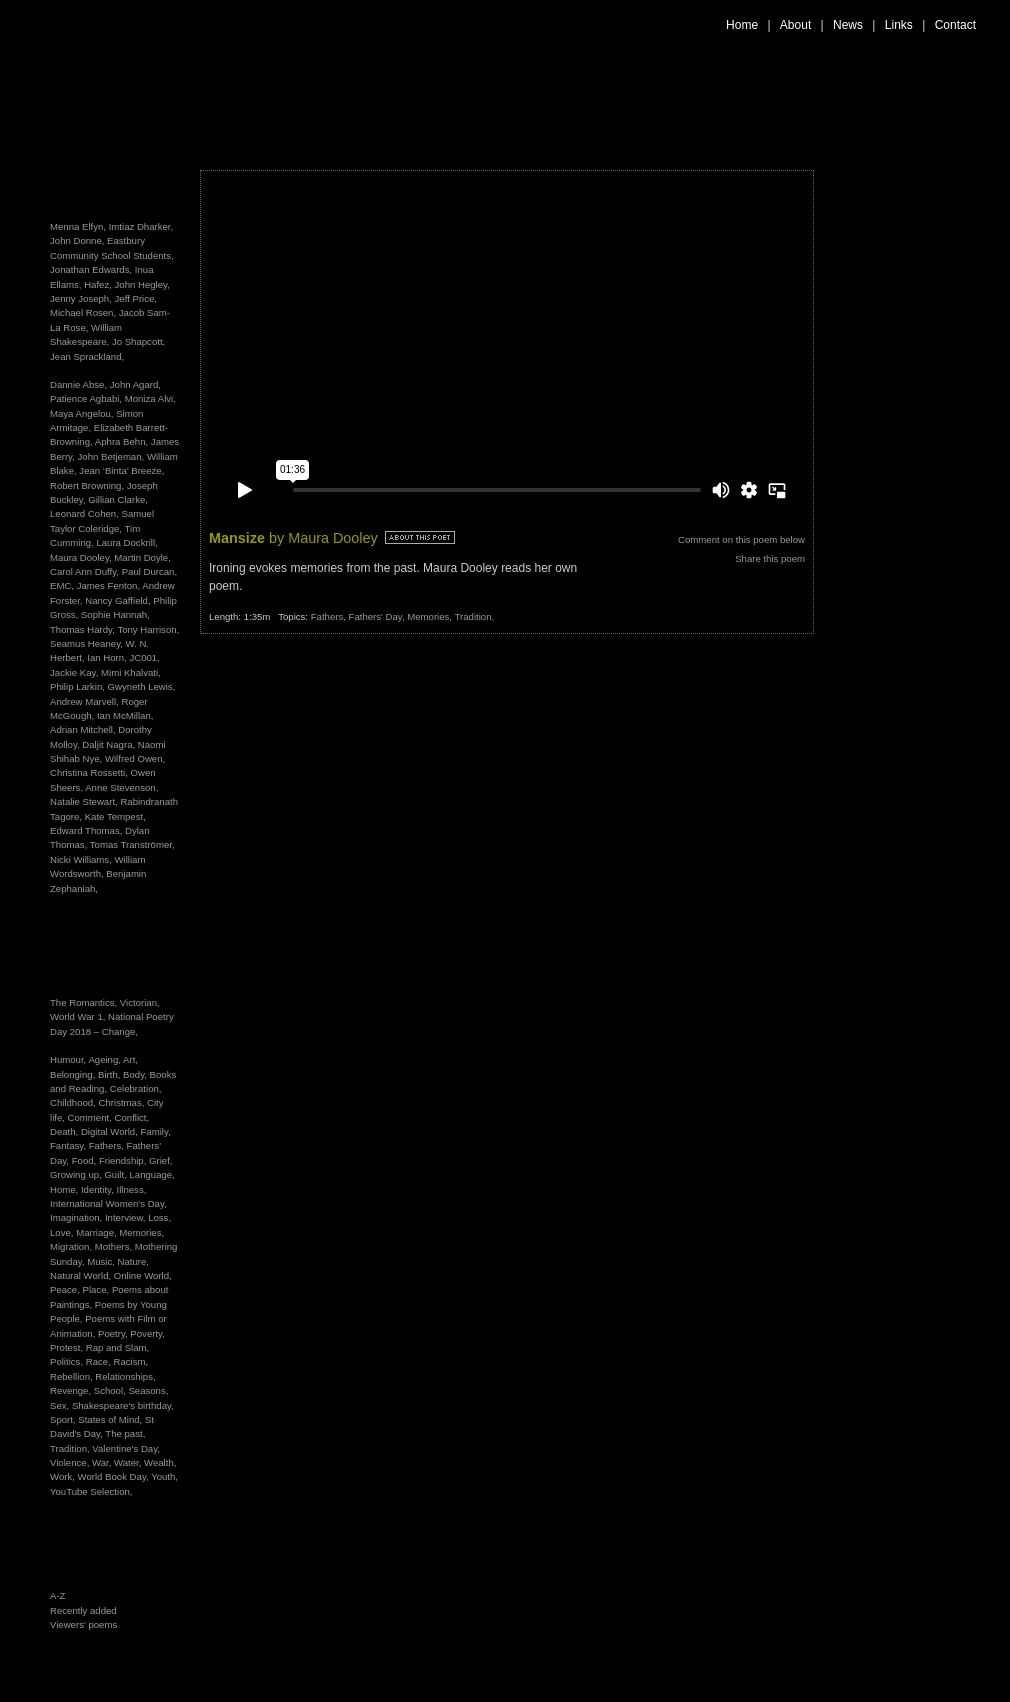 The image size is (1010, 1702). I want to click on School,, so click(111, 1390).